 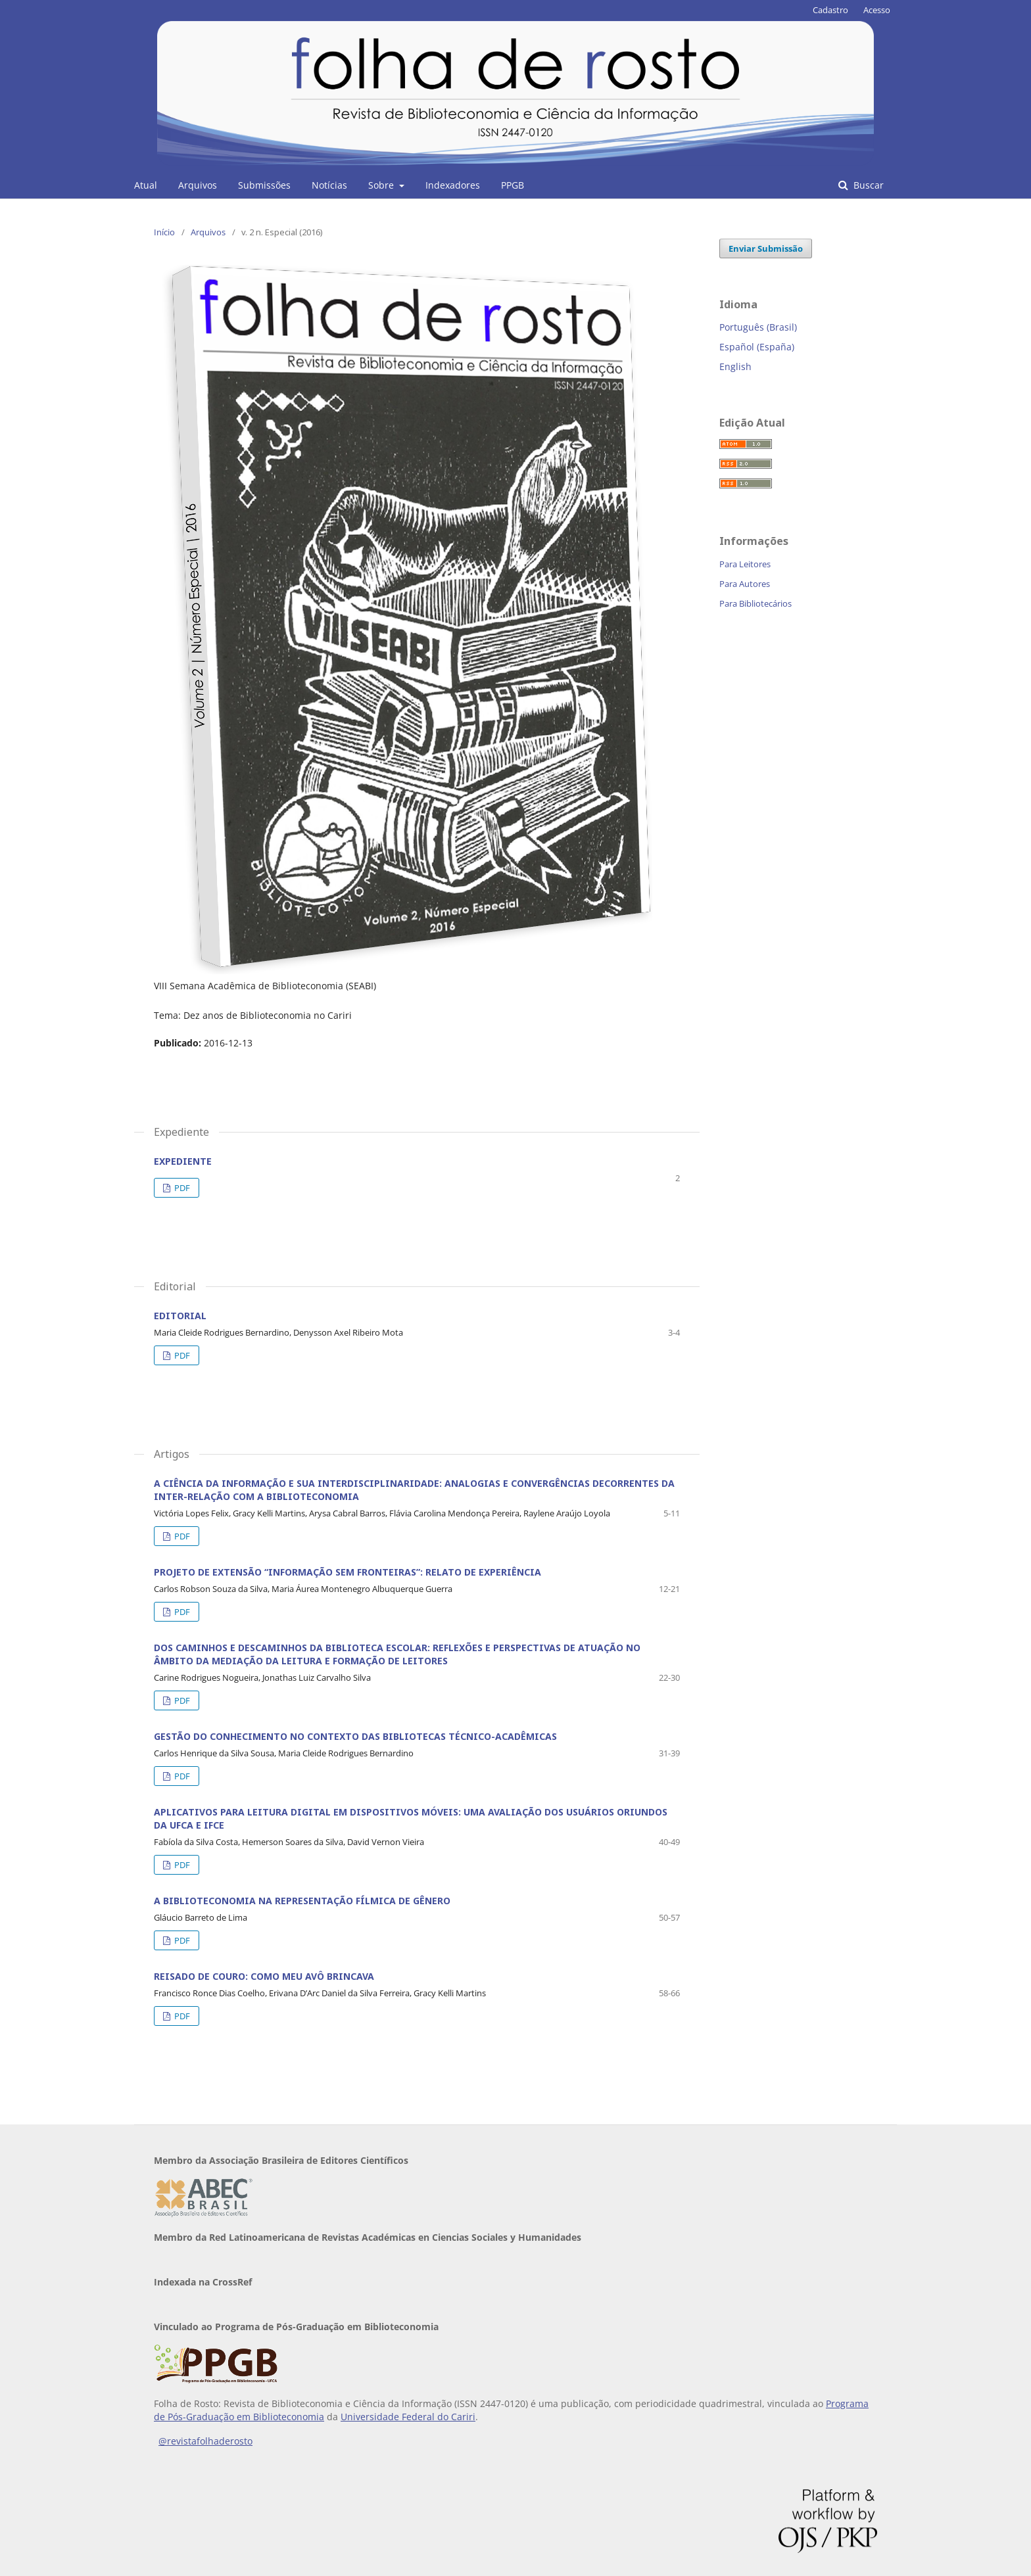 What do you see at coordinates (264, 1976) in the screenshot?
I see `REISADO DE COURO: COMO MEU AVÔ BRINCAVA` at bounding box center [264, 1976].